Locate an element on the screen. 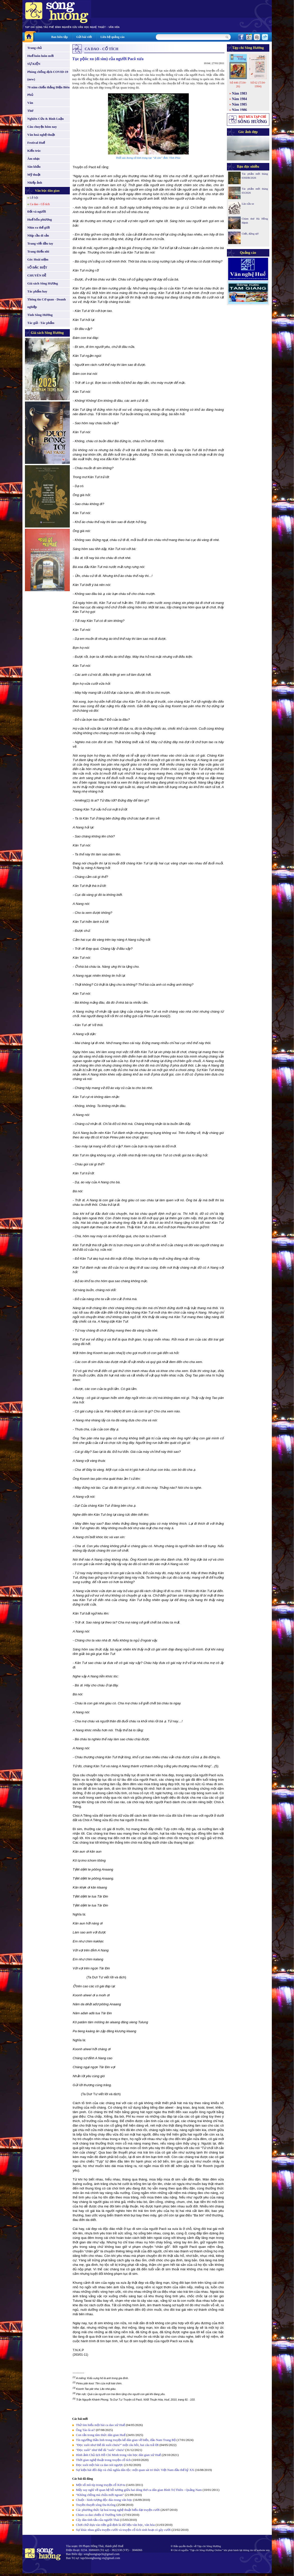 The width and height of the screenshot is (294, 2576). Năm 1985 is located at coordinates (239, 104).